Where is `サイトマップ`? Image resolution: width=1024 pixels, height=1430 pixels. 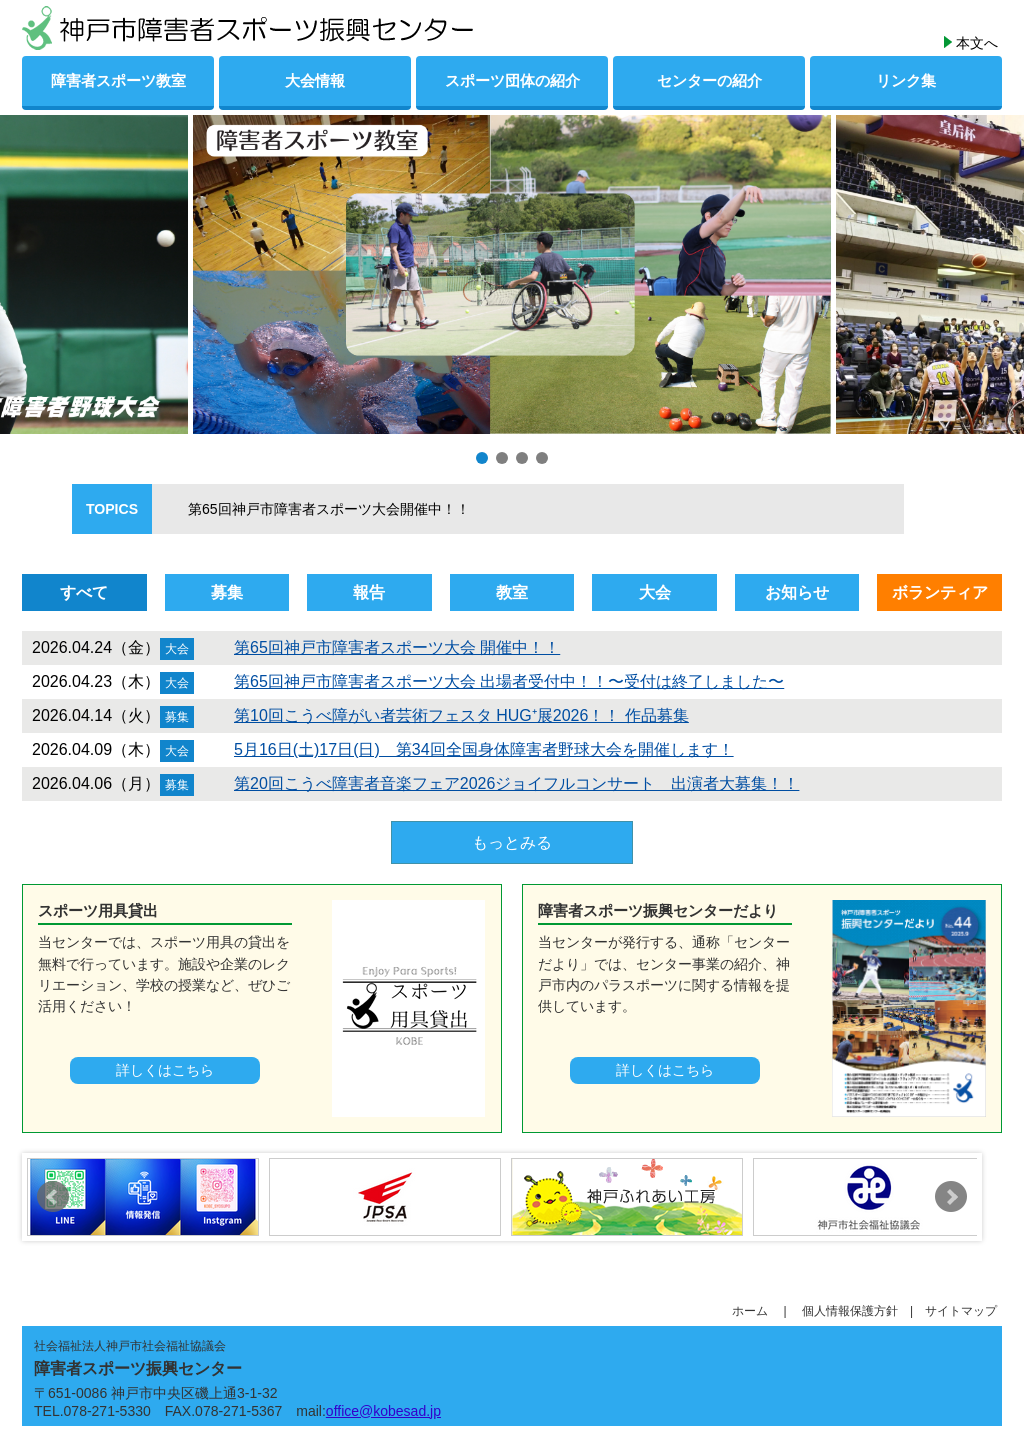
サイトマップ is located at coordinates (961, 1311).